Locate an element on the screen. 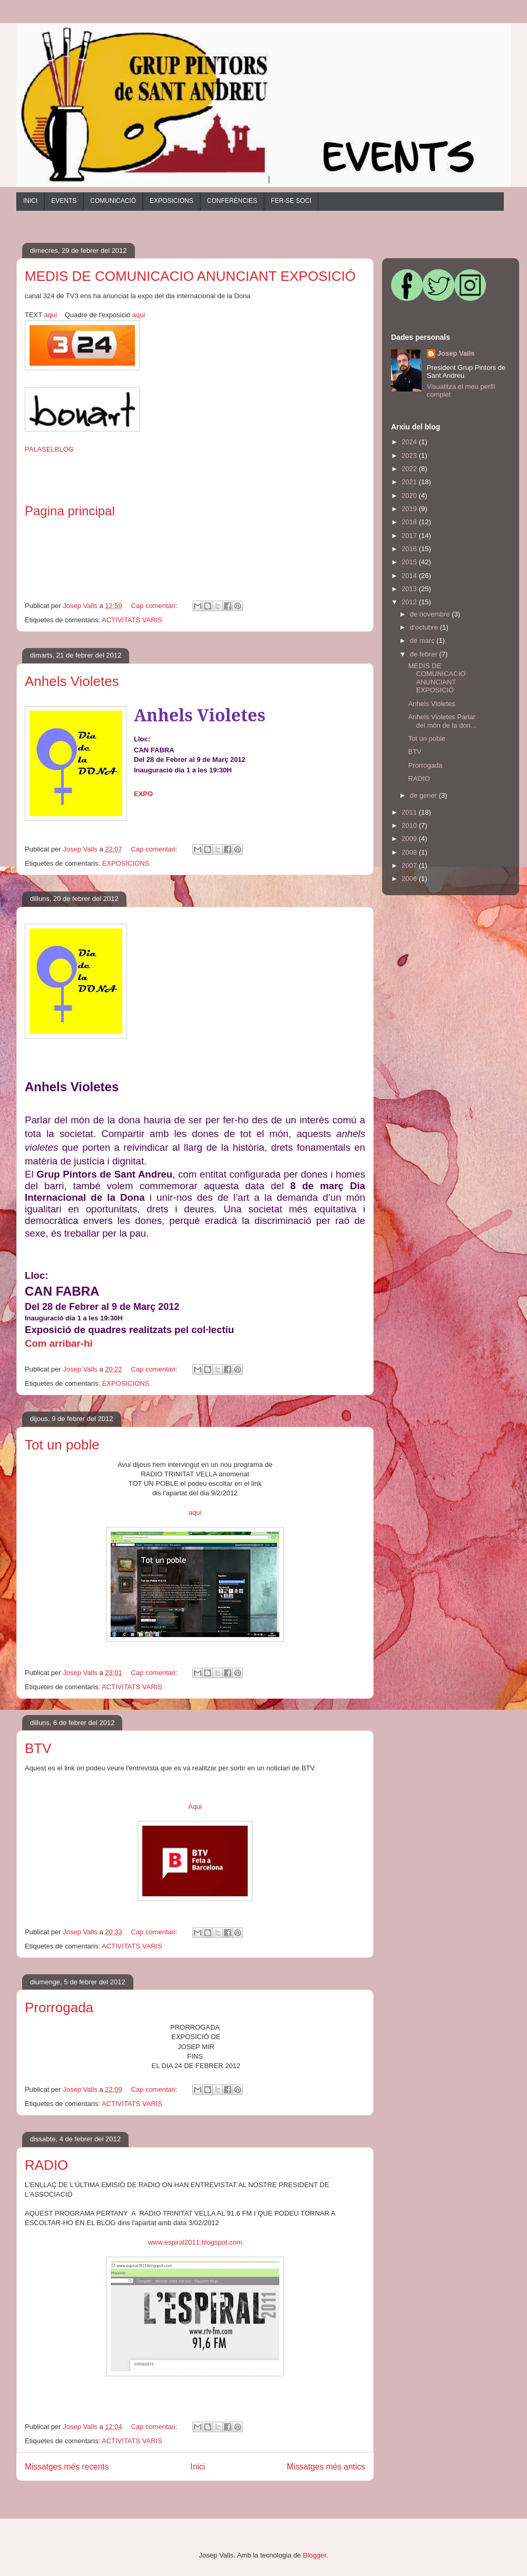 The width and height of the screenshot is (527, 2576). 2016 is located at coordinates (410, 549).